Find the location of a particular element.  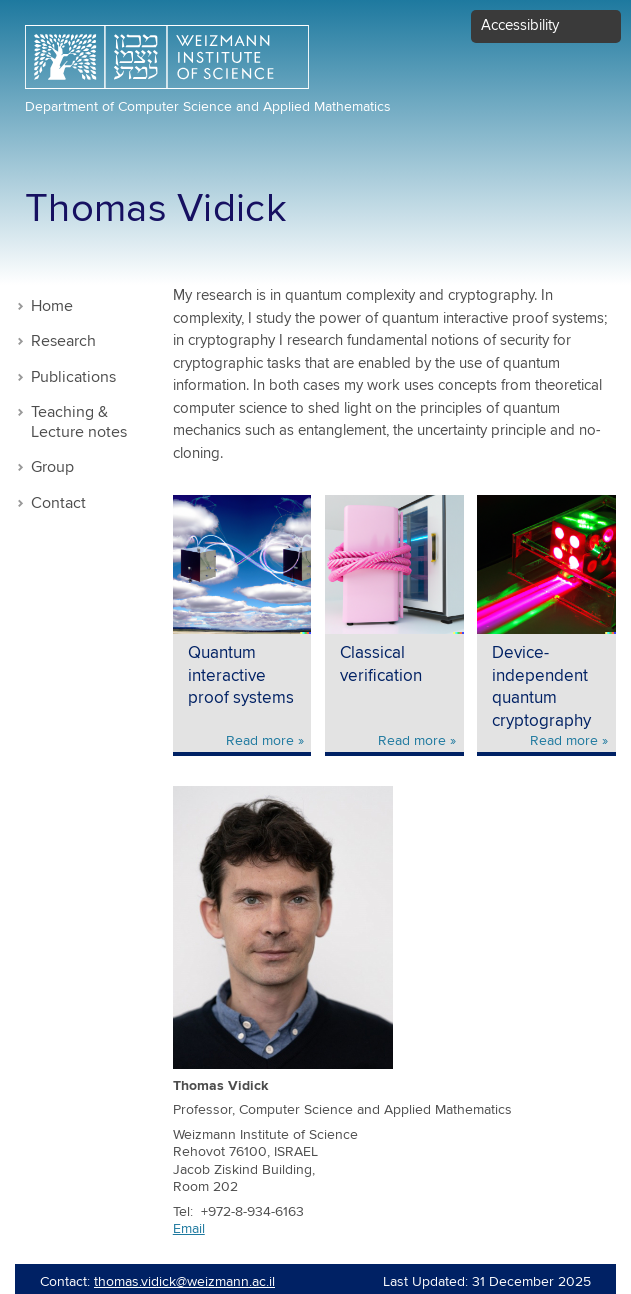

Home is located at coordinates (52, 306).